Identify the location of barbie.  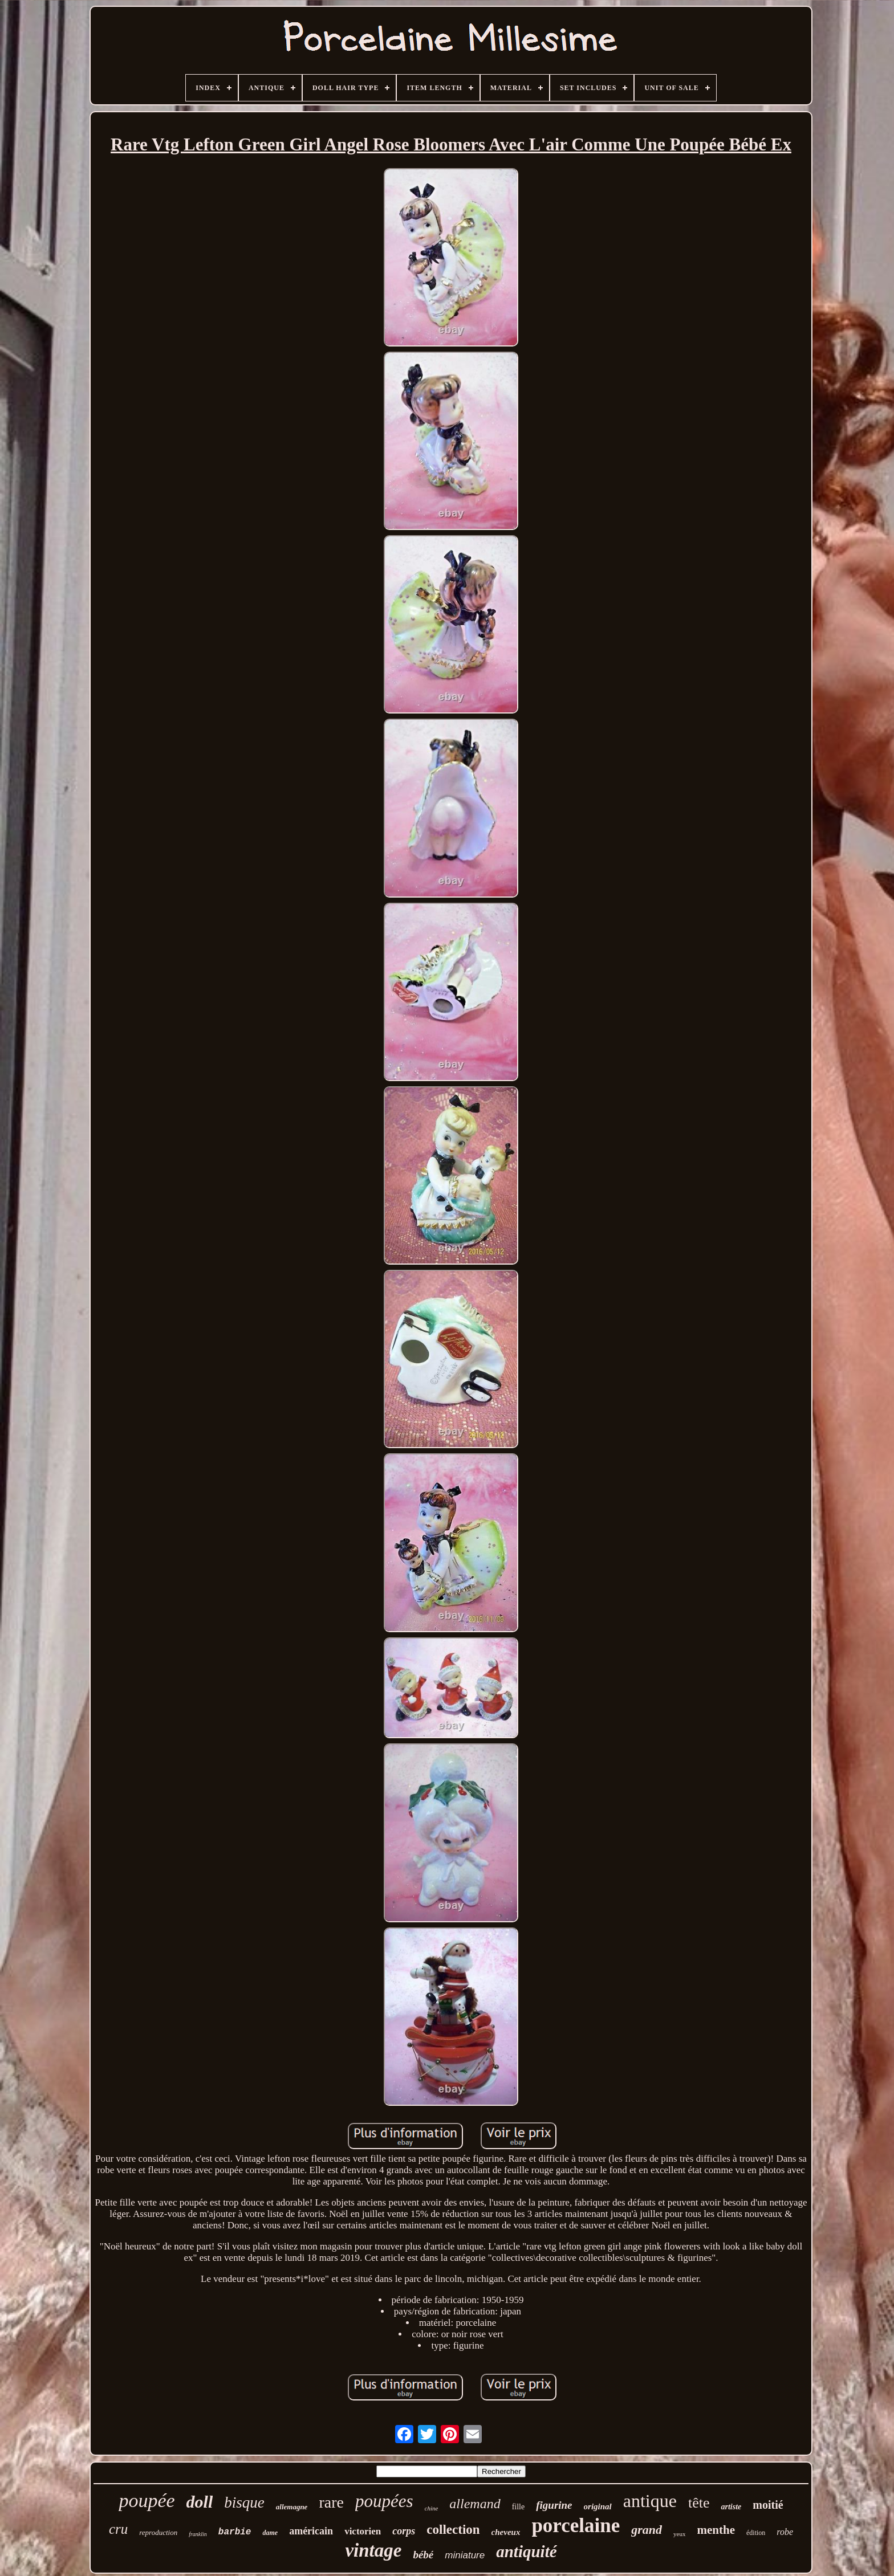
(234, 2532).